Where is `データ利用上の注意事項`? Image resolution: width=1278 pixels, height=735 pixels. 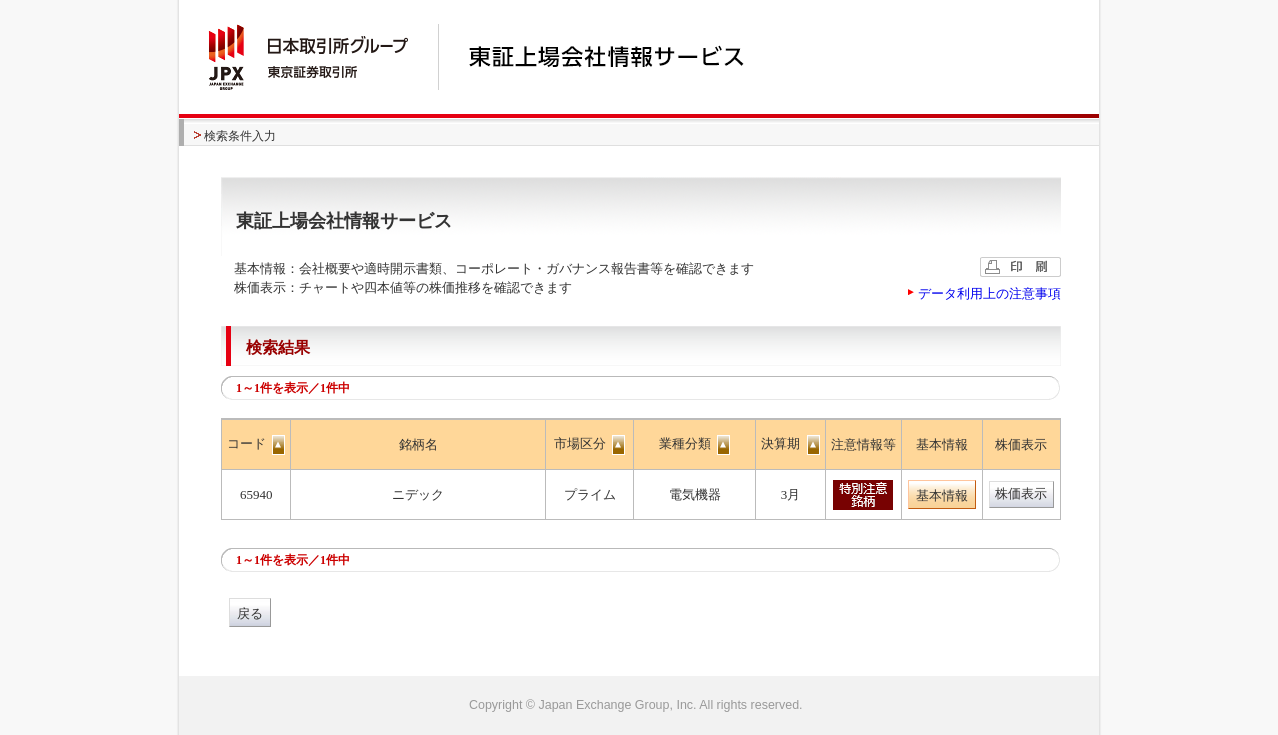
データ利用上の注意事項 is located at coordinates (989, 293).